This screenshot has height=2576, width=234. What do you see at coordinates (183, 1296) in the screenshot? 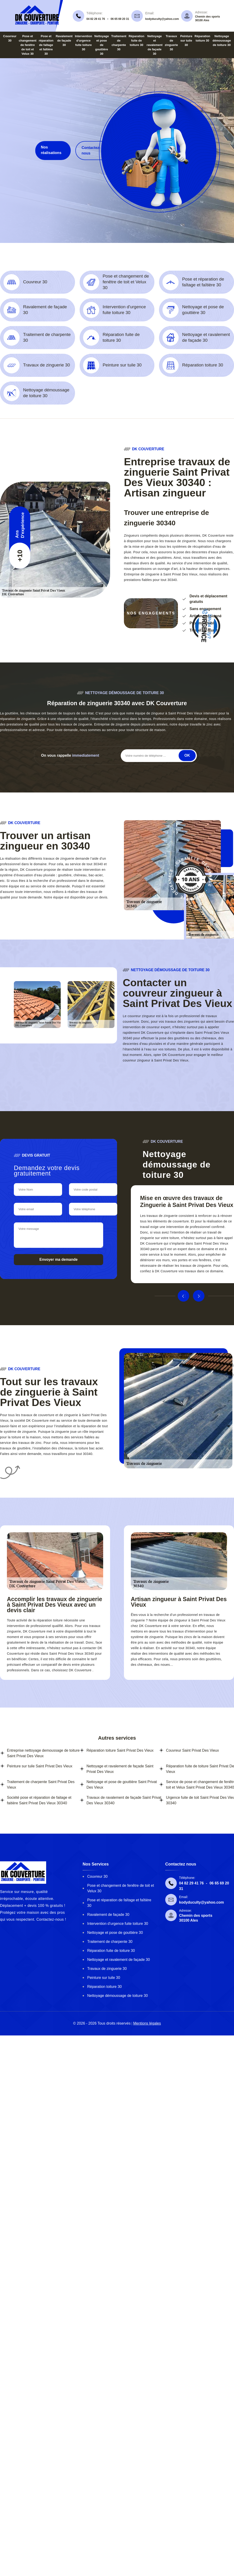
I see `Previous` at bounding box center [183, 1296].